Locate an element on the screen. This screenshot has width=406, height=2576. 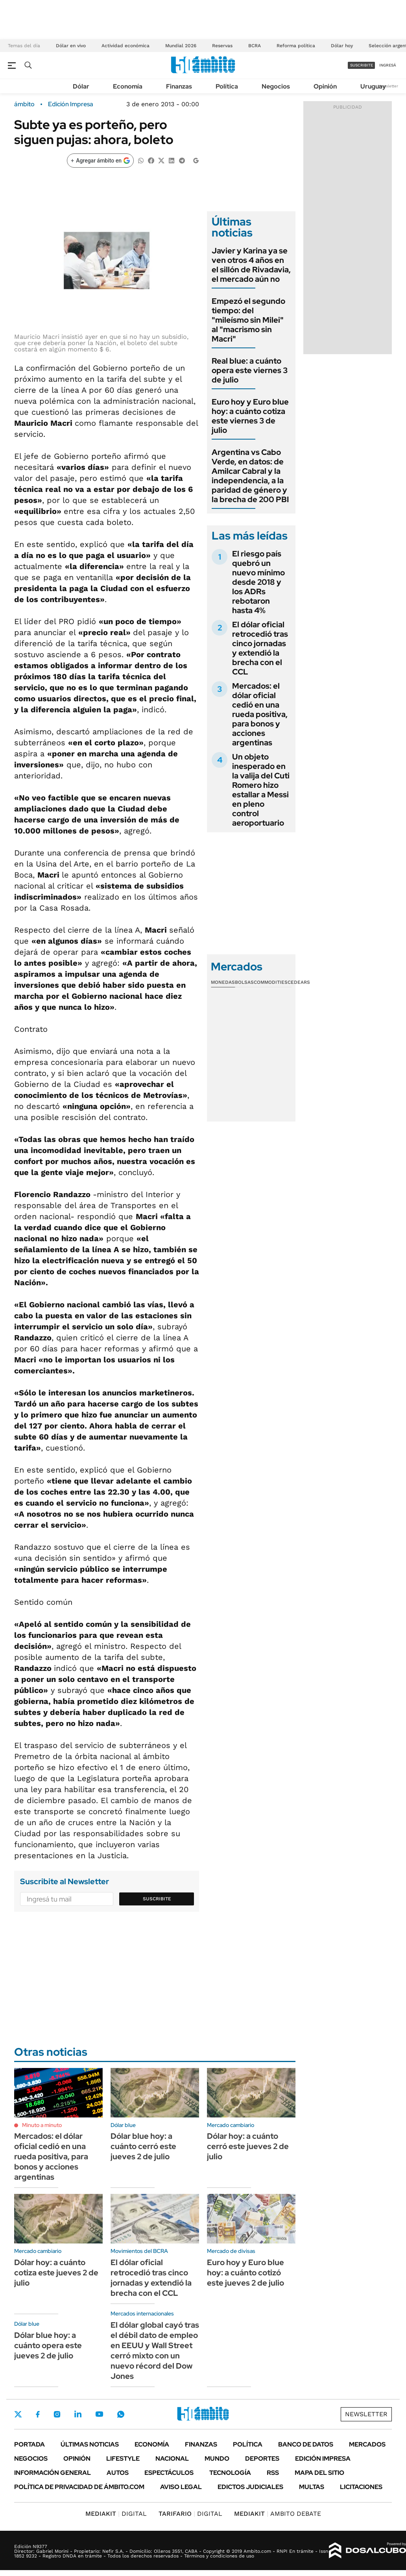
Twitter is located at coordinates (18, 2414).